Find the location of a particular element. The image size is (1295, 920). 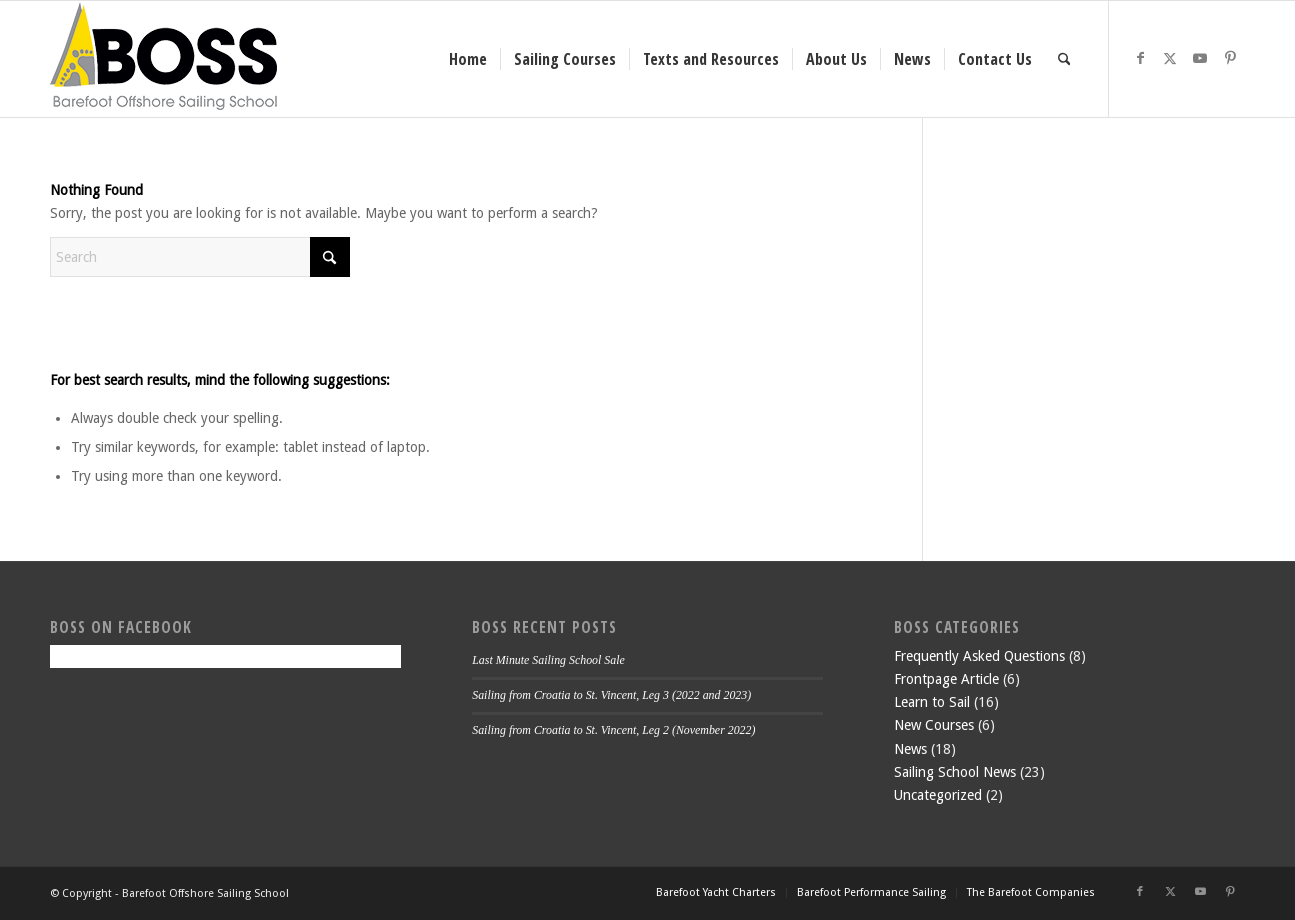

New Courses is located at coordinates (934, 725).